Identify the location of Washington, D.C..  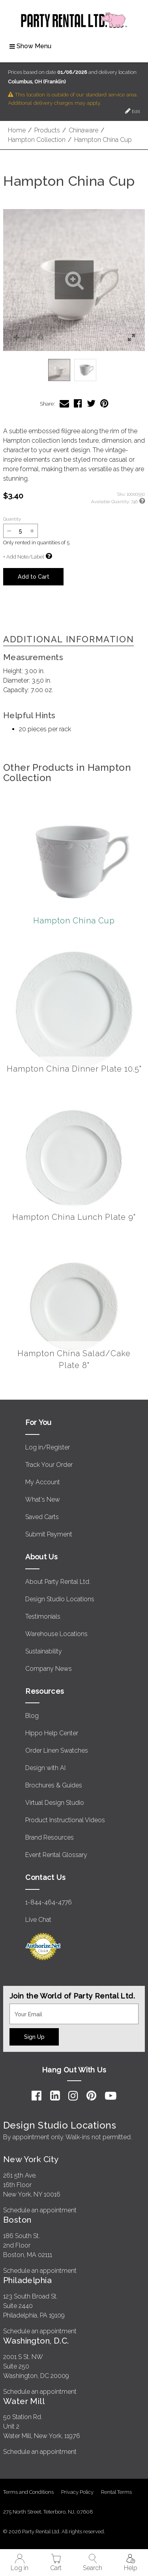
(36, 2341).